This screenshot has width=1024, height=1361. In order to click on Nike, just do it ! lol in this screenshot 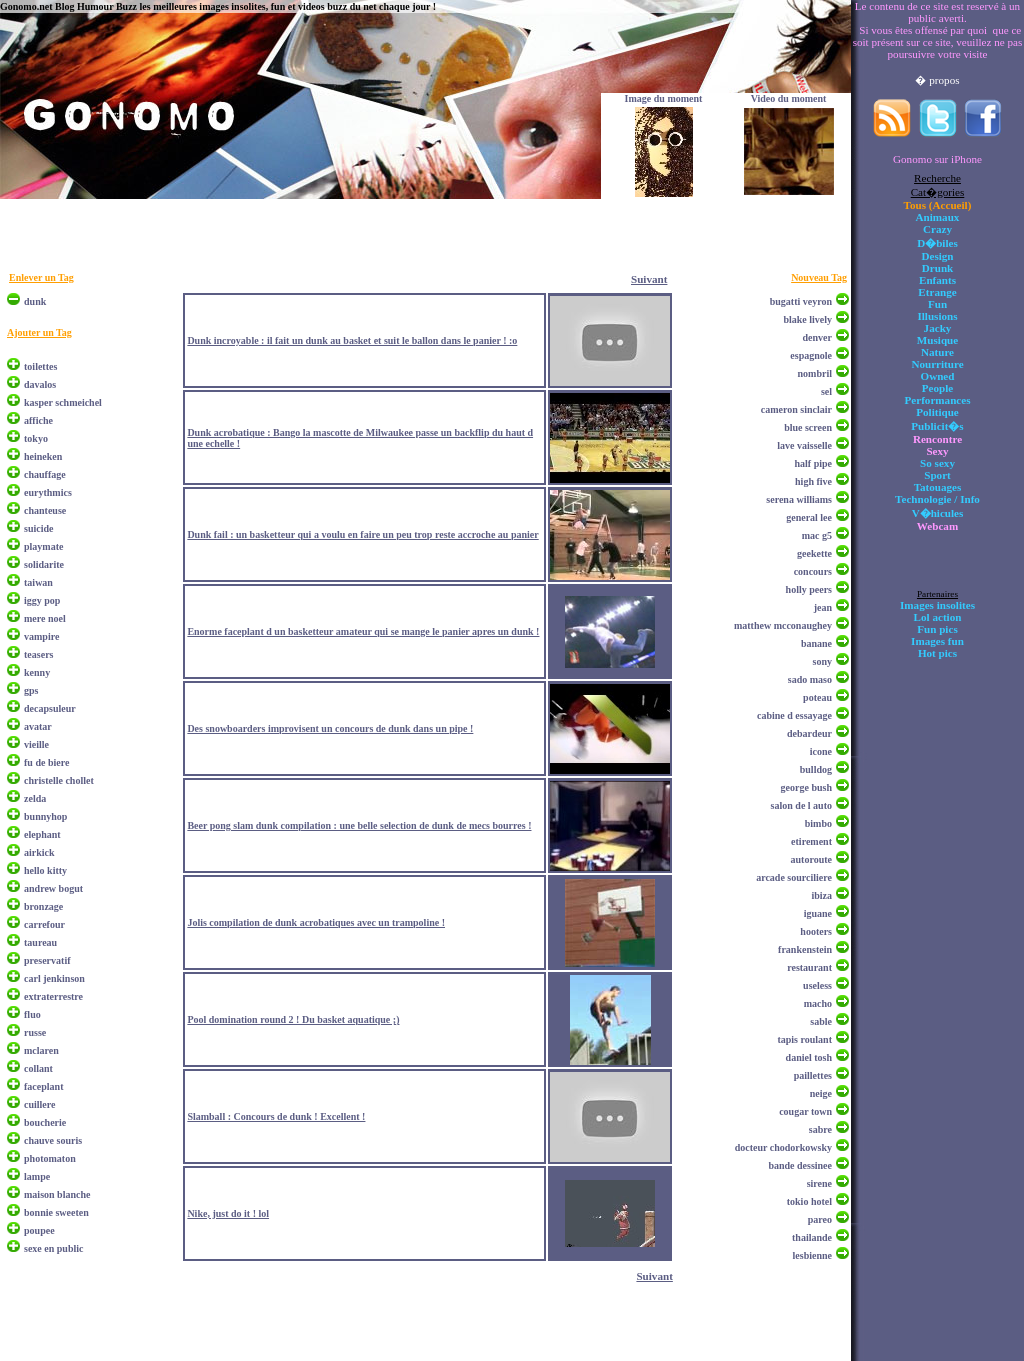, I will do `click(228, 1213)`.